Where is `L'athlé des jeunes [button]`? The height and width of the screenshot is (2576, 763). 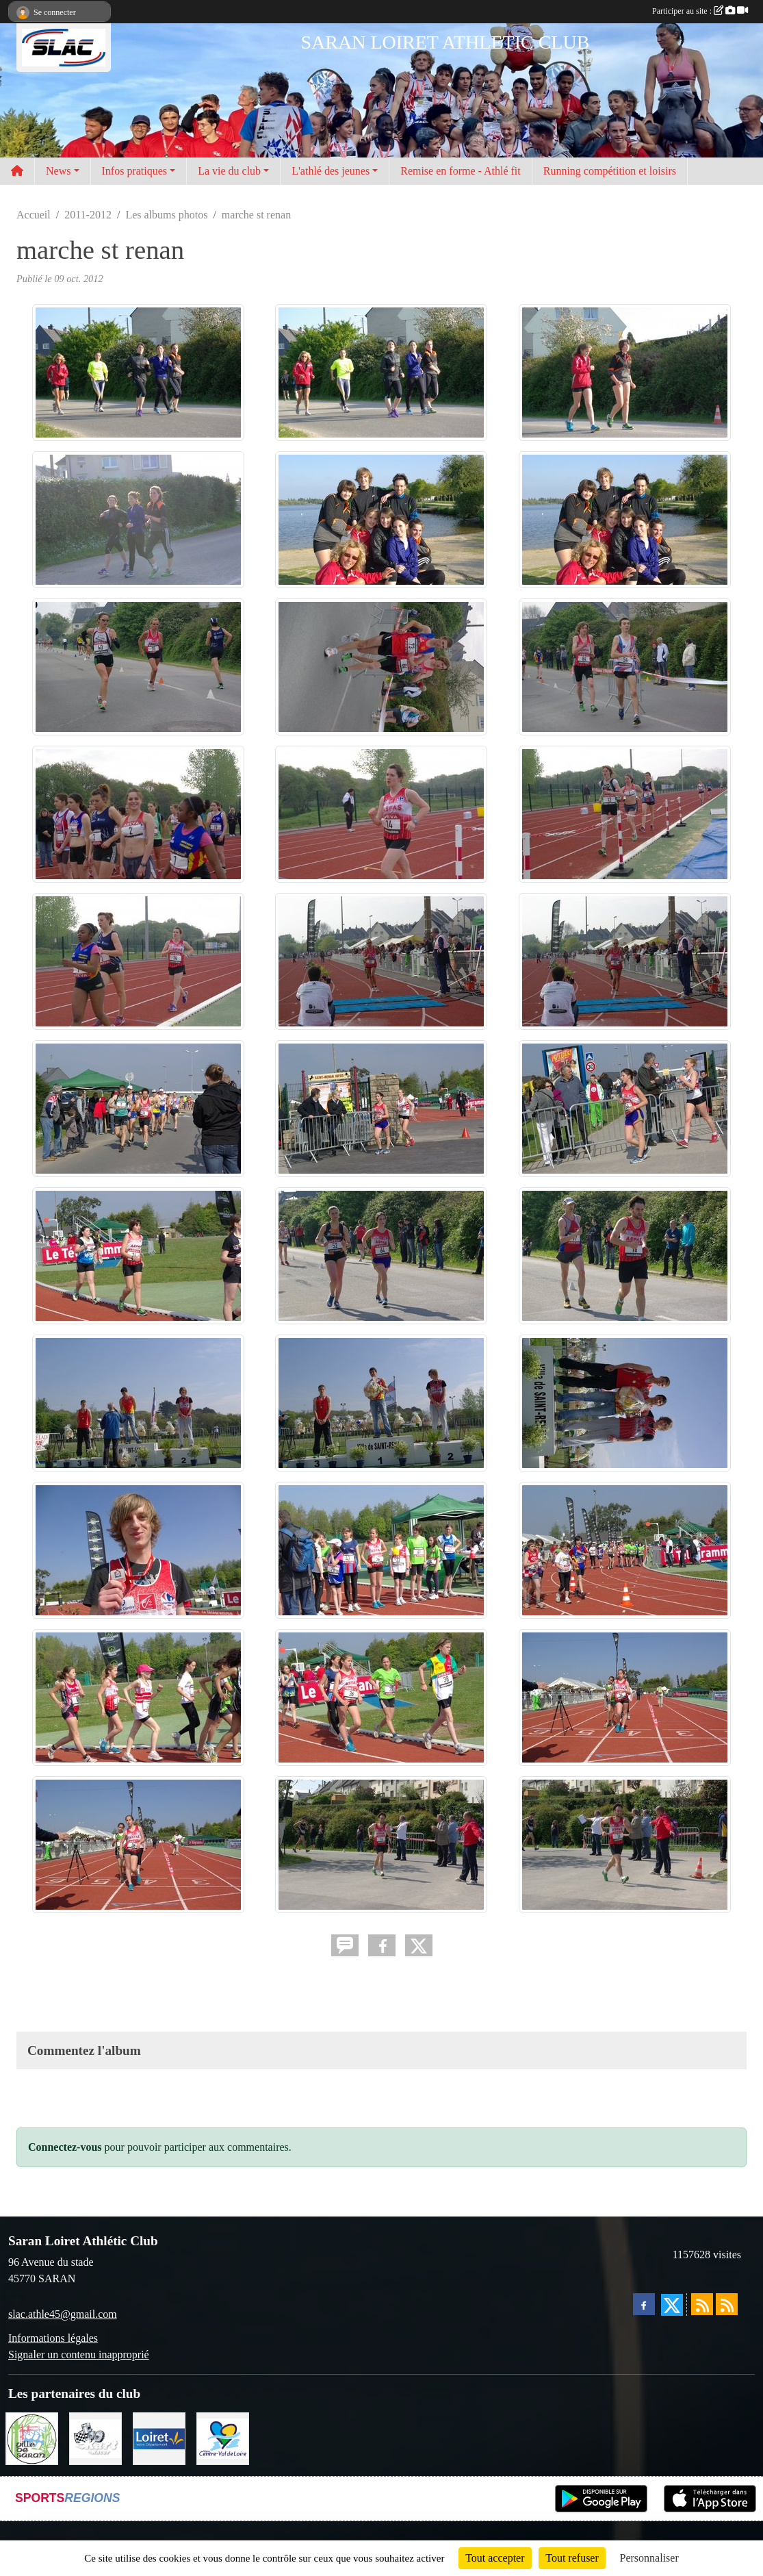
L'athlé des jeunes [button] is located at coordinates (331, 171).